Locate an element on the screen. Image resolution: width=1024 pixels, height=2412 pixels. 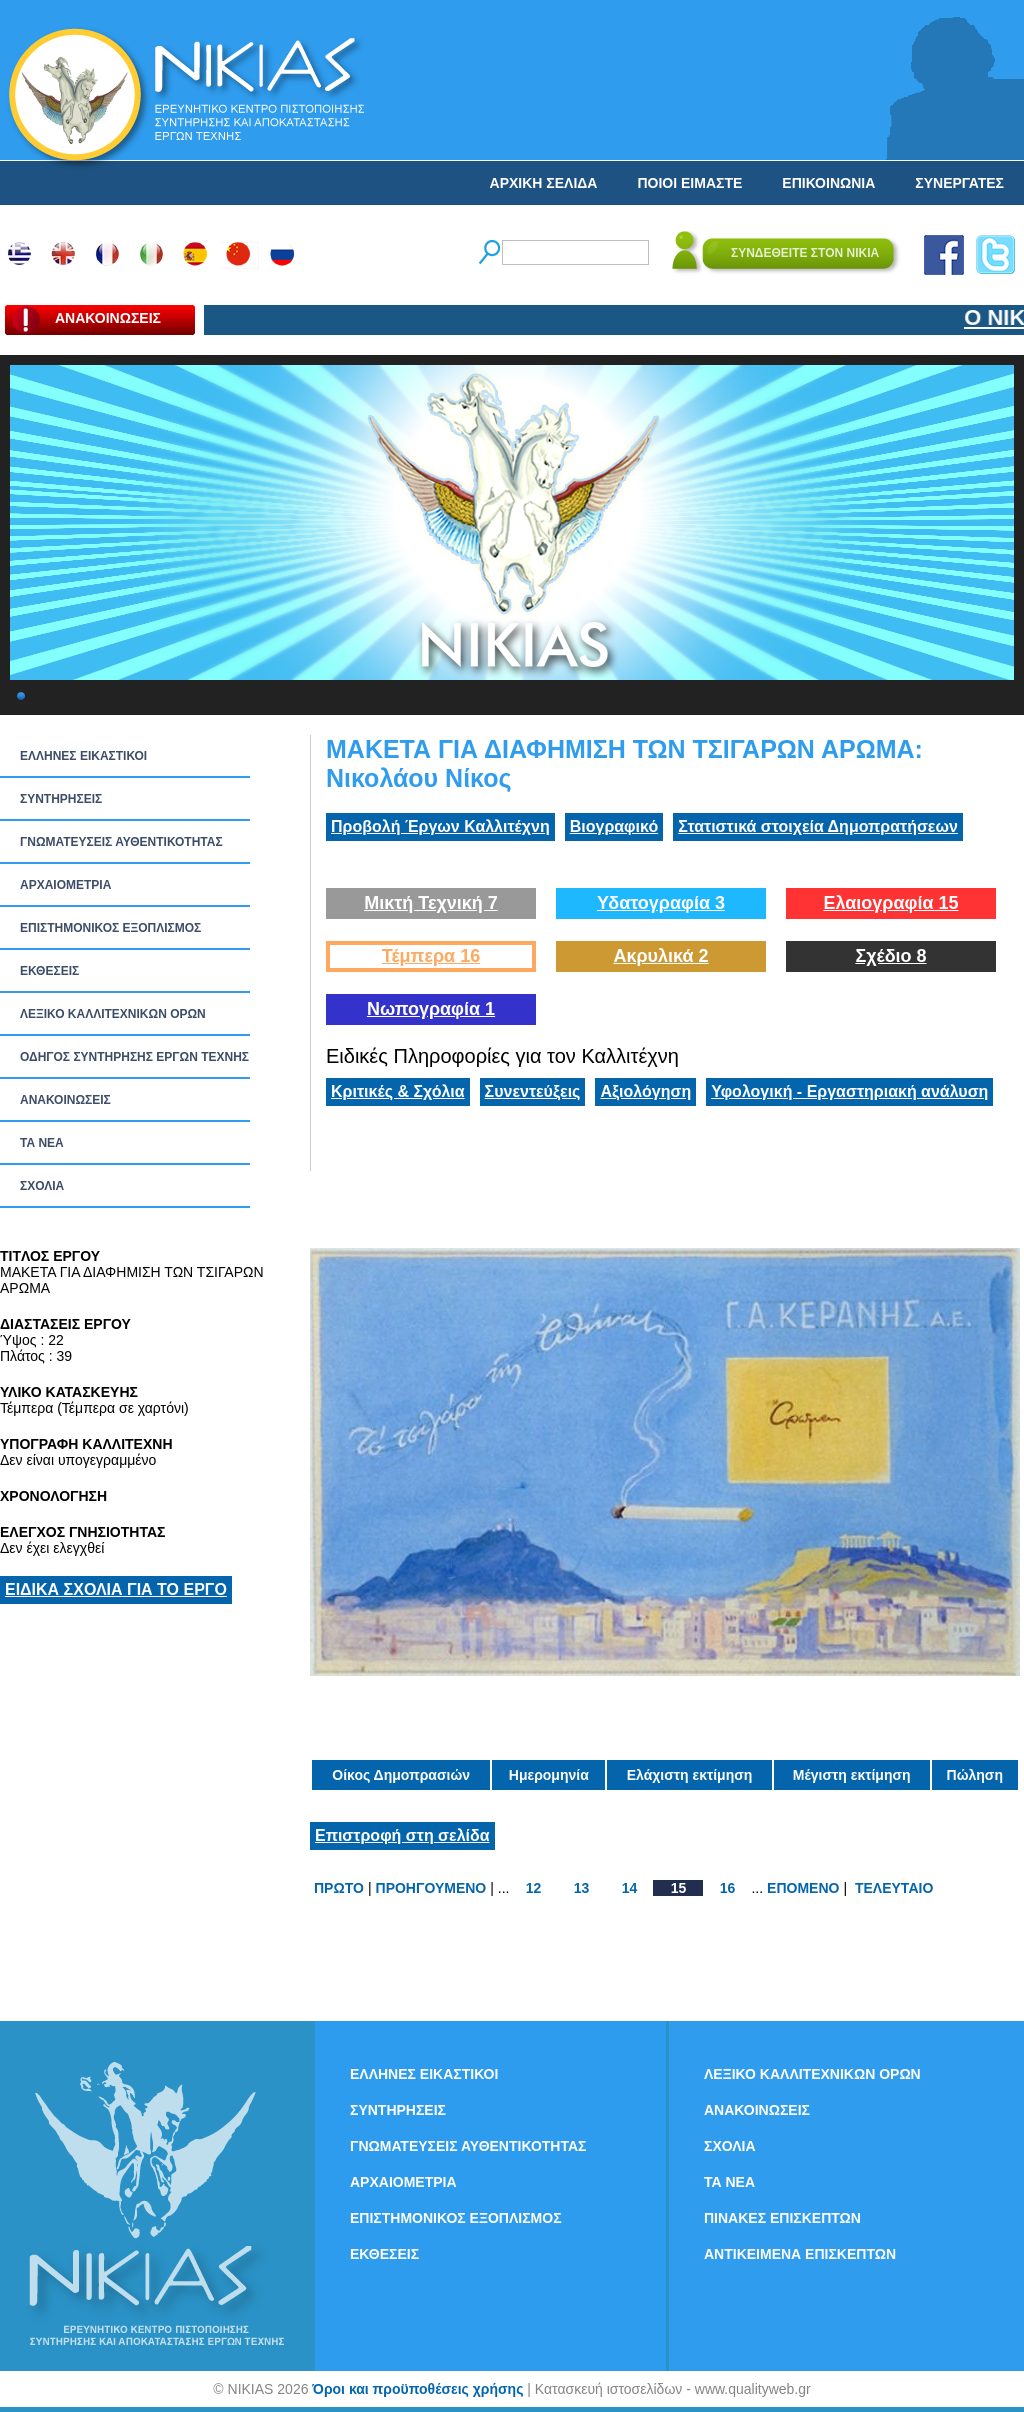
ΕΠΙΣΤΗΜΟΝΙΚΟΣ ΕΞΟΠΛΙΣΜΟΣ is located at coordinates (110, 928).